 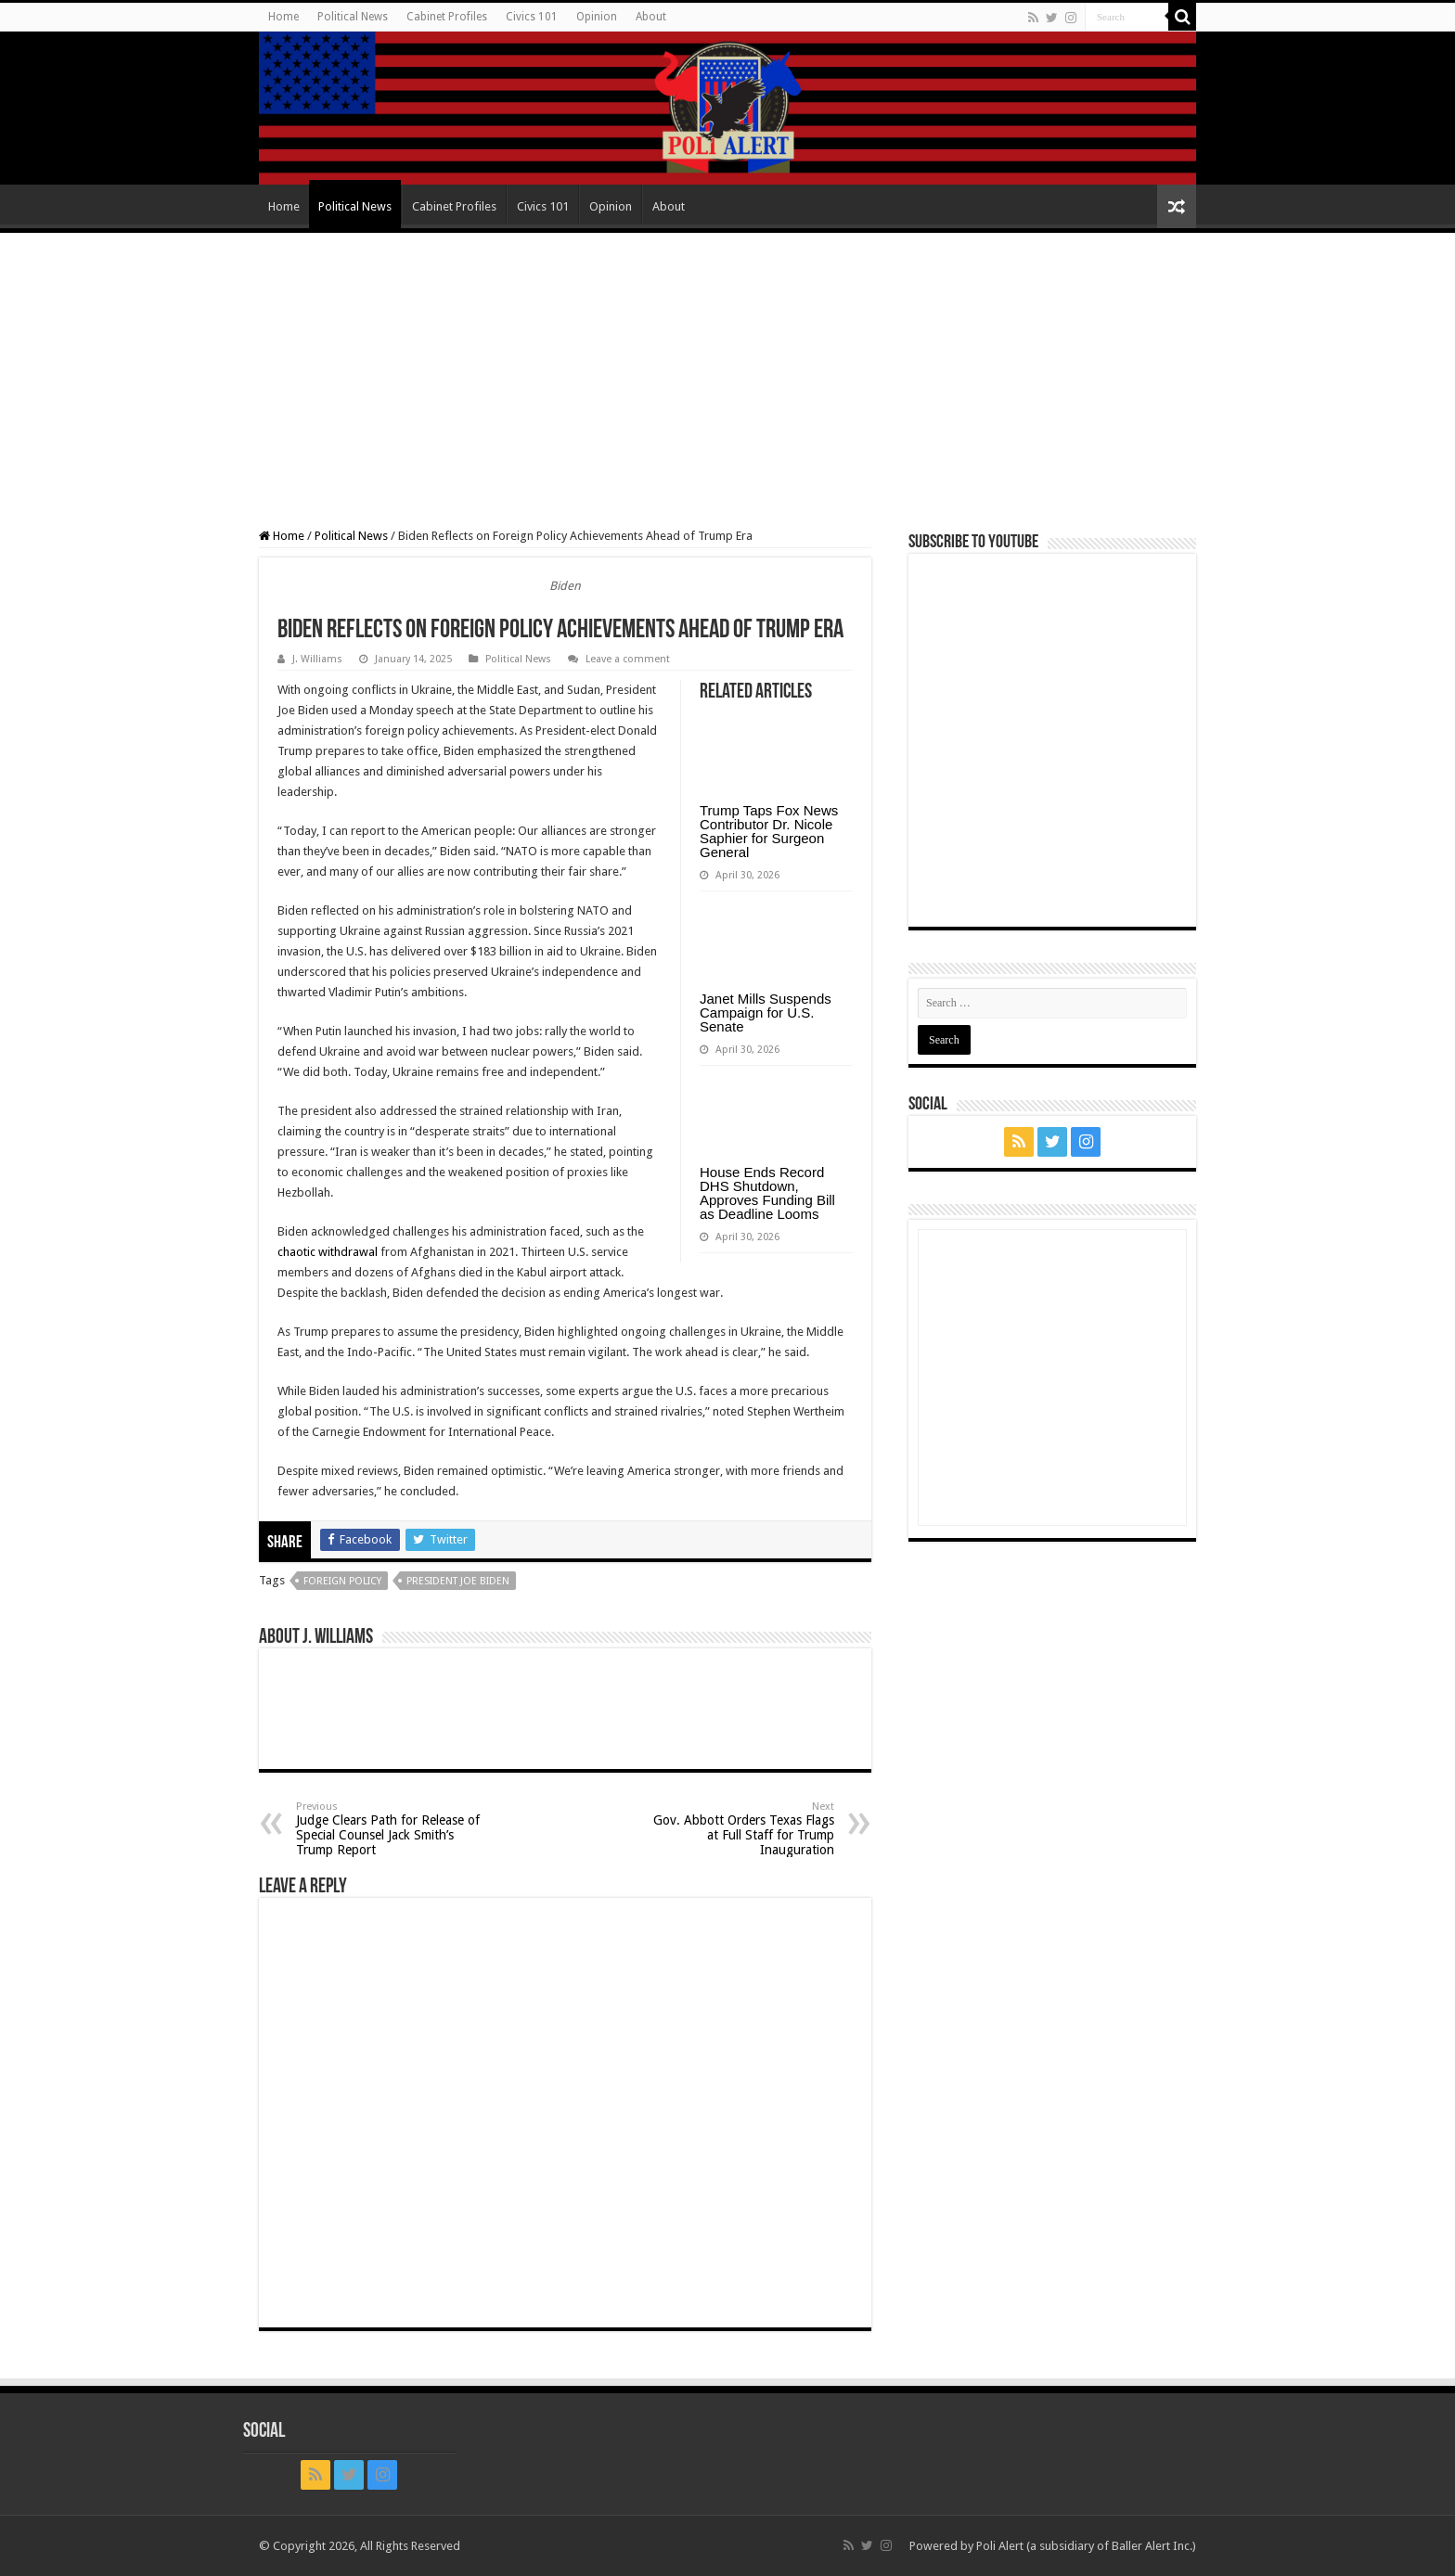 What do you see at coordinates (342, 1581) in the screenshot?
I see `foreign policy` at bounding box center [342, 1581].